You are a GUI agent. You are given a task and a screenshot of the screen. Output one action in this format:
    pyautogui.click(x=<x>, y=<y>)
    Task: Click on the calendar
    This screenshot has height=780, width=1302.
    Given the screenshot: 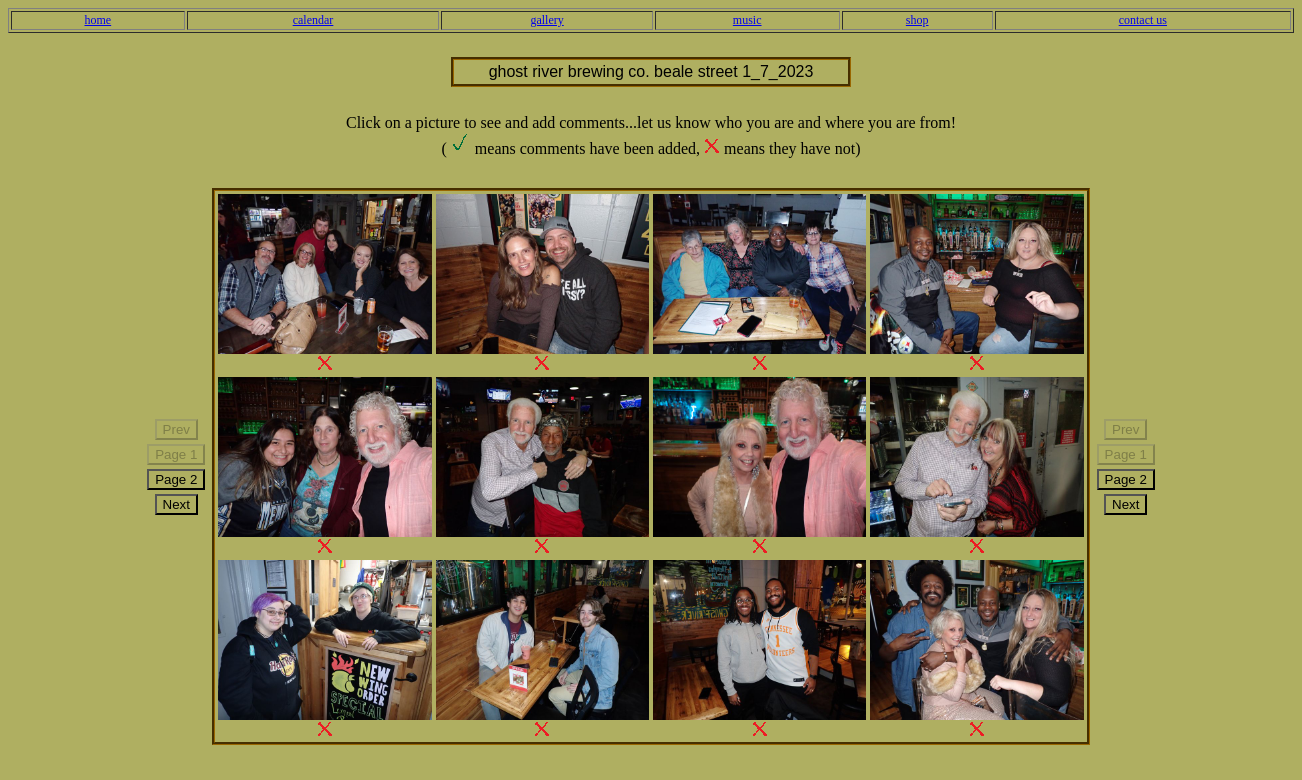 What is the action you would take?
    pyautogui.click(x=313, y=20)
    